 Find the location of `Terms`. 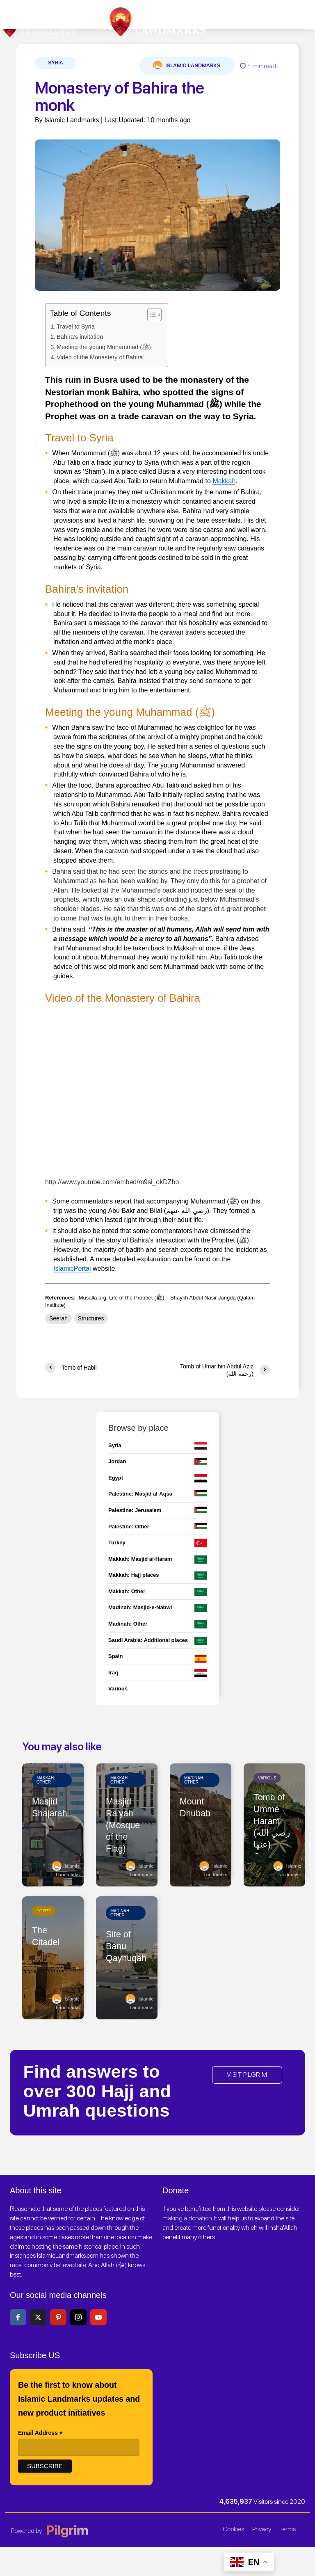

Terms is located at coordinates (287, 2529).